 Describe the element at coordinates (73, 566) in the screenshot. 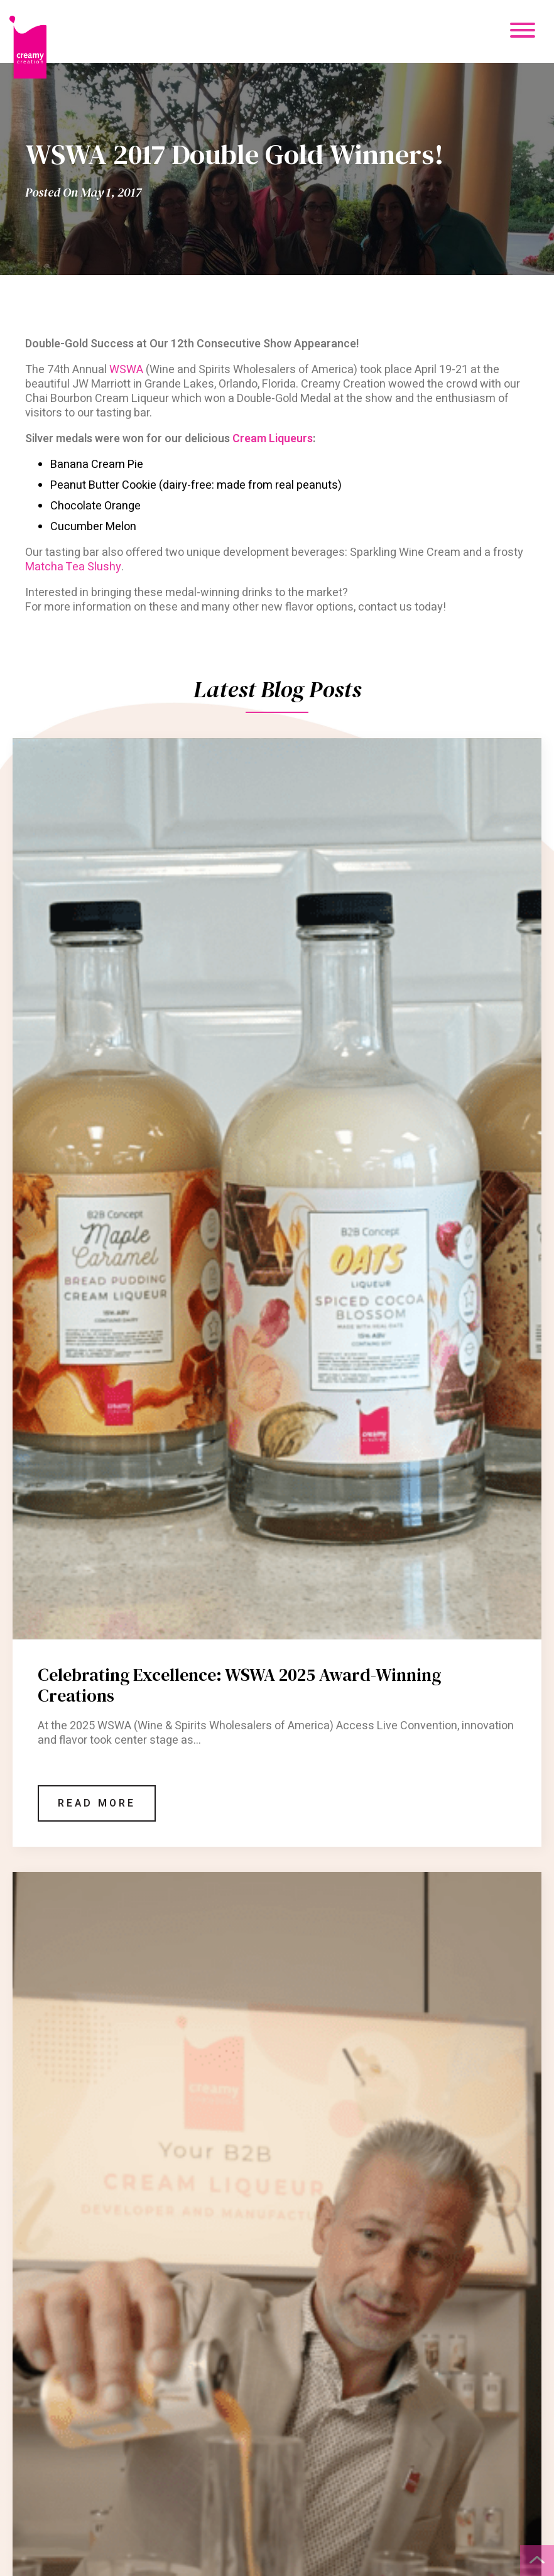

I see `Matcha Tea Slushy` at that location.